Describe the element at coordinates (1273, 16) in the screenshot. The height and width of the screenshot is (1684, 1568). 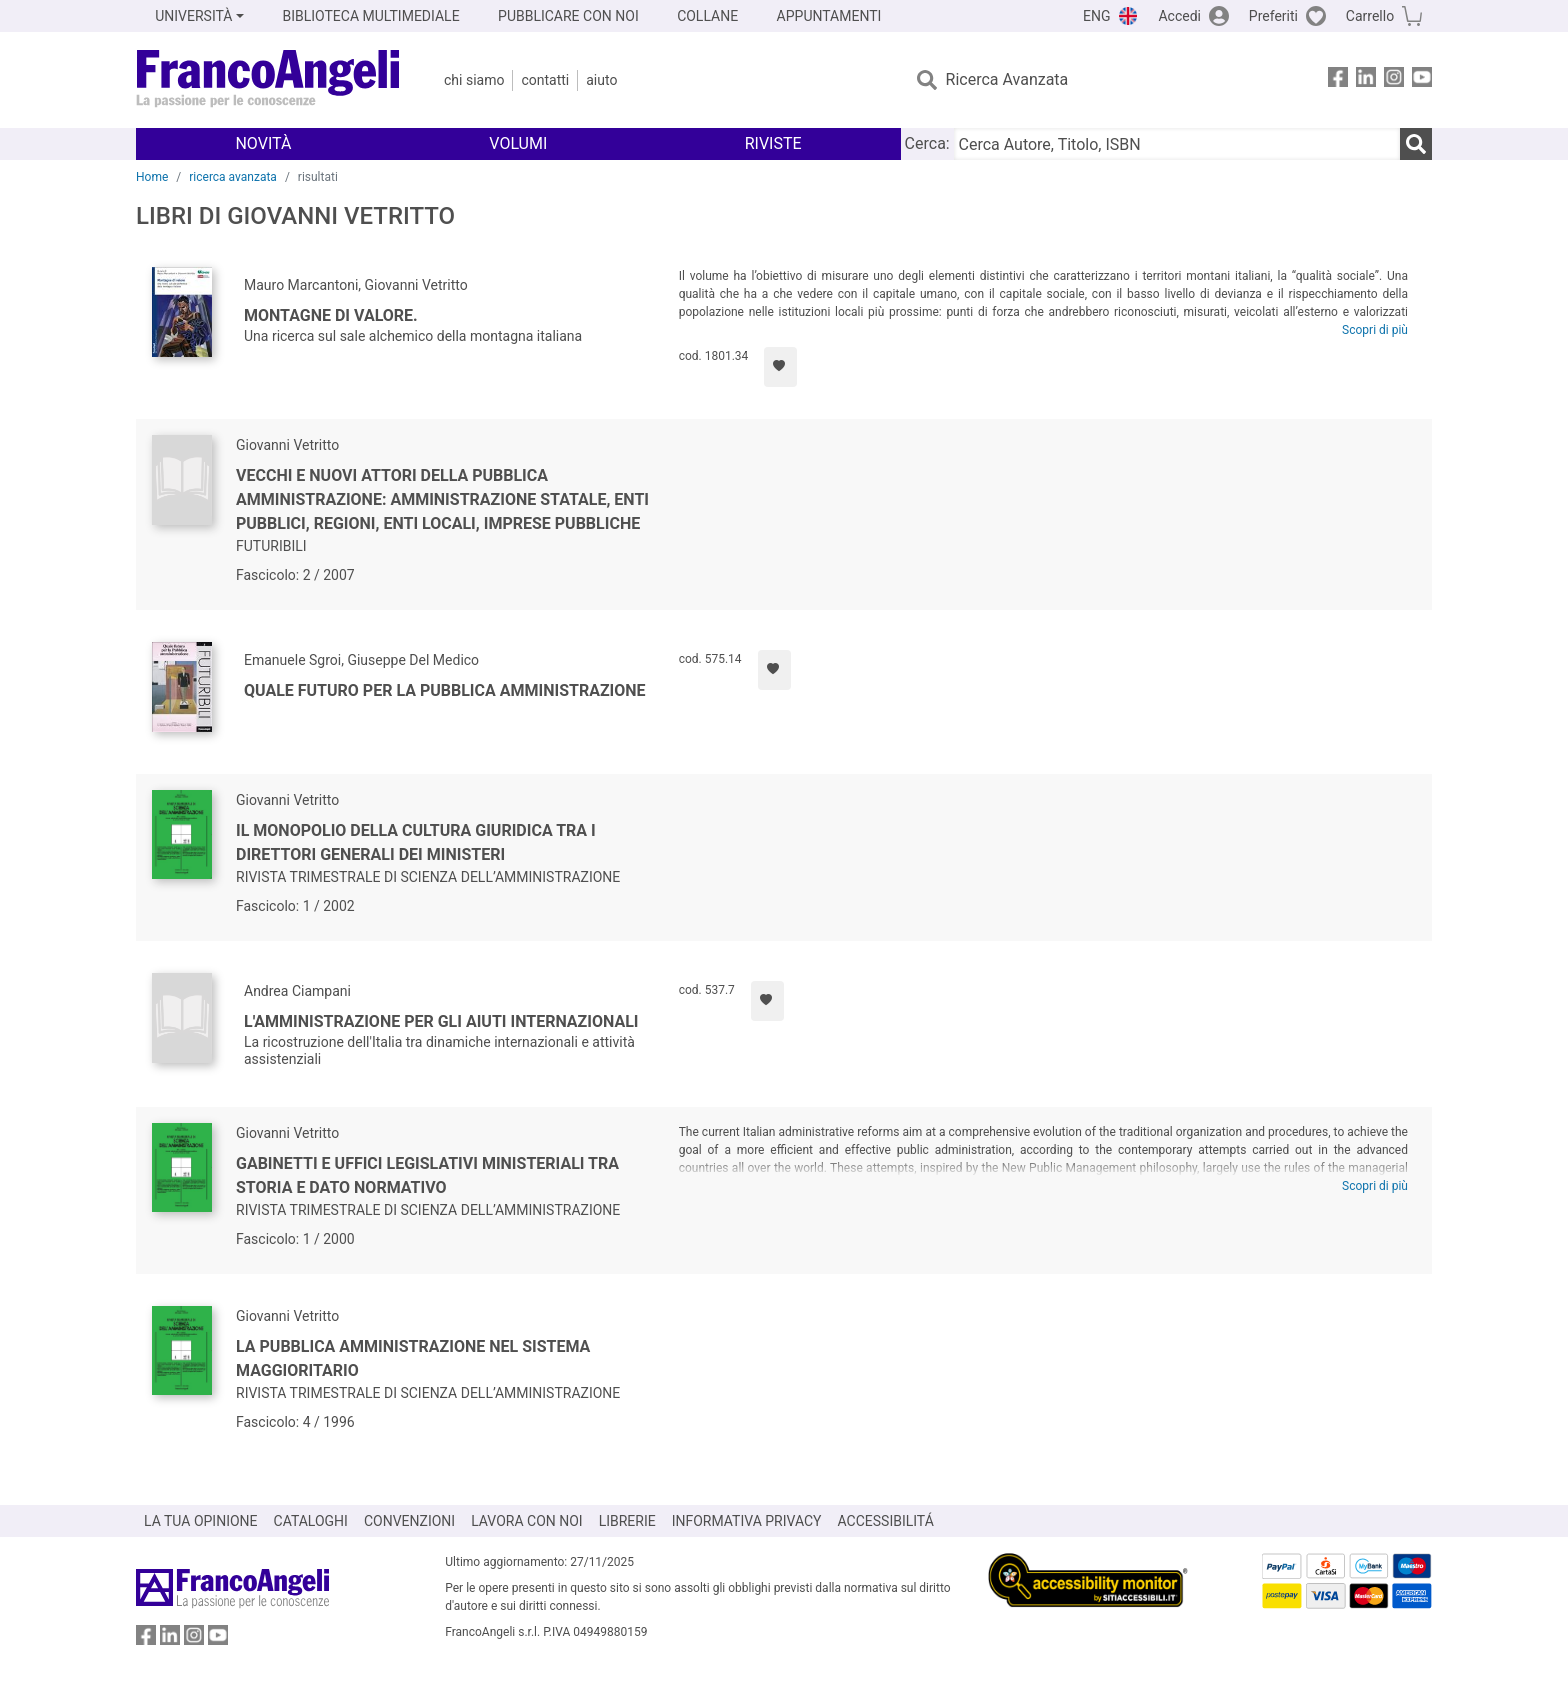
I see `Preferiti` at that location.